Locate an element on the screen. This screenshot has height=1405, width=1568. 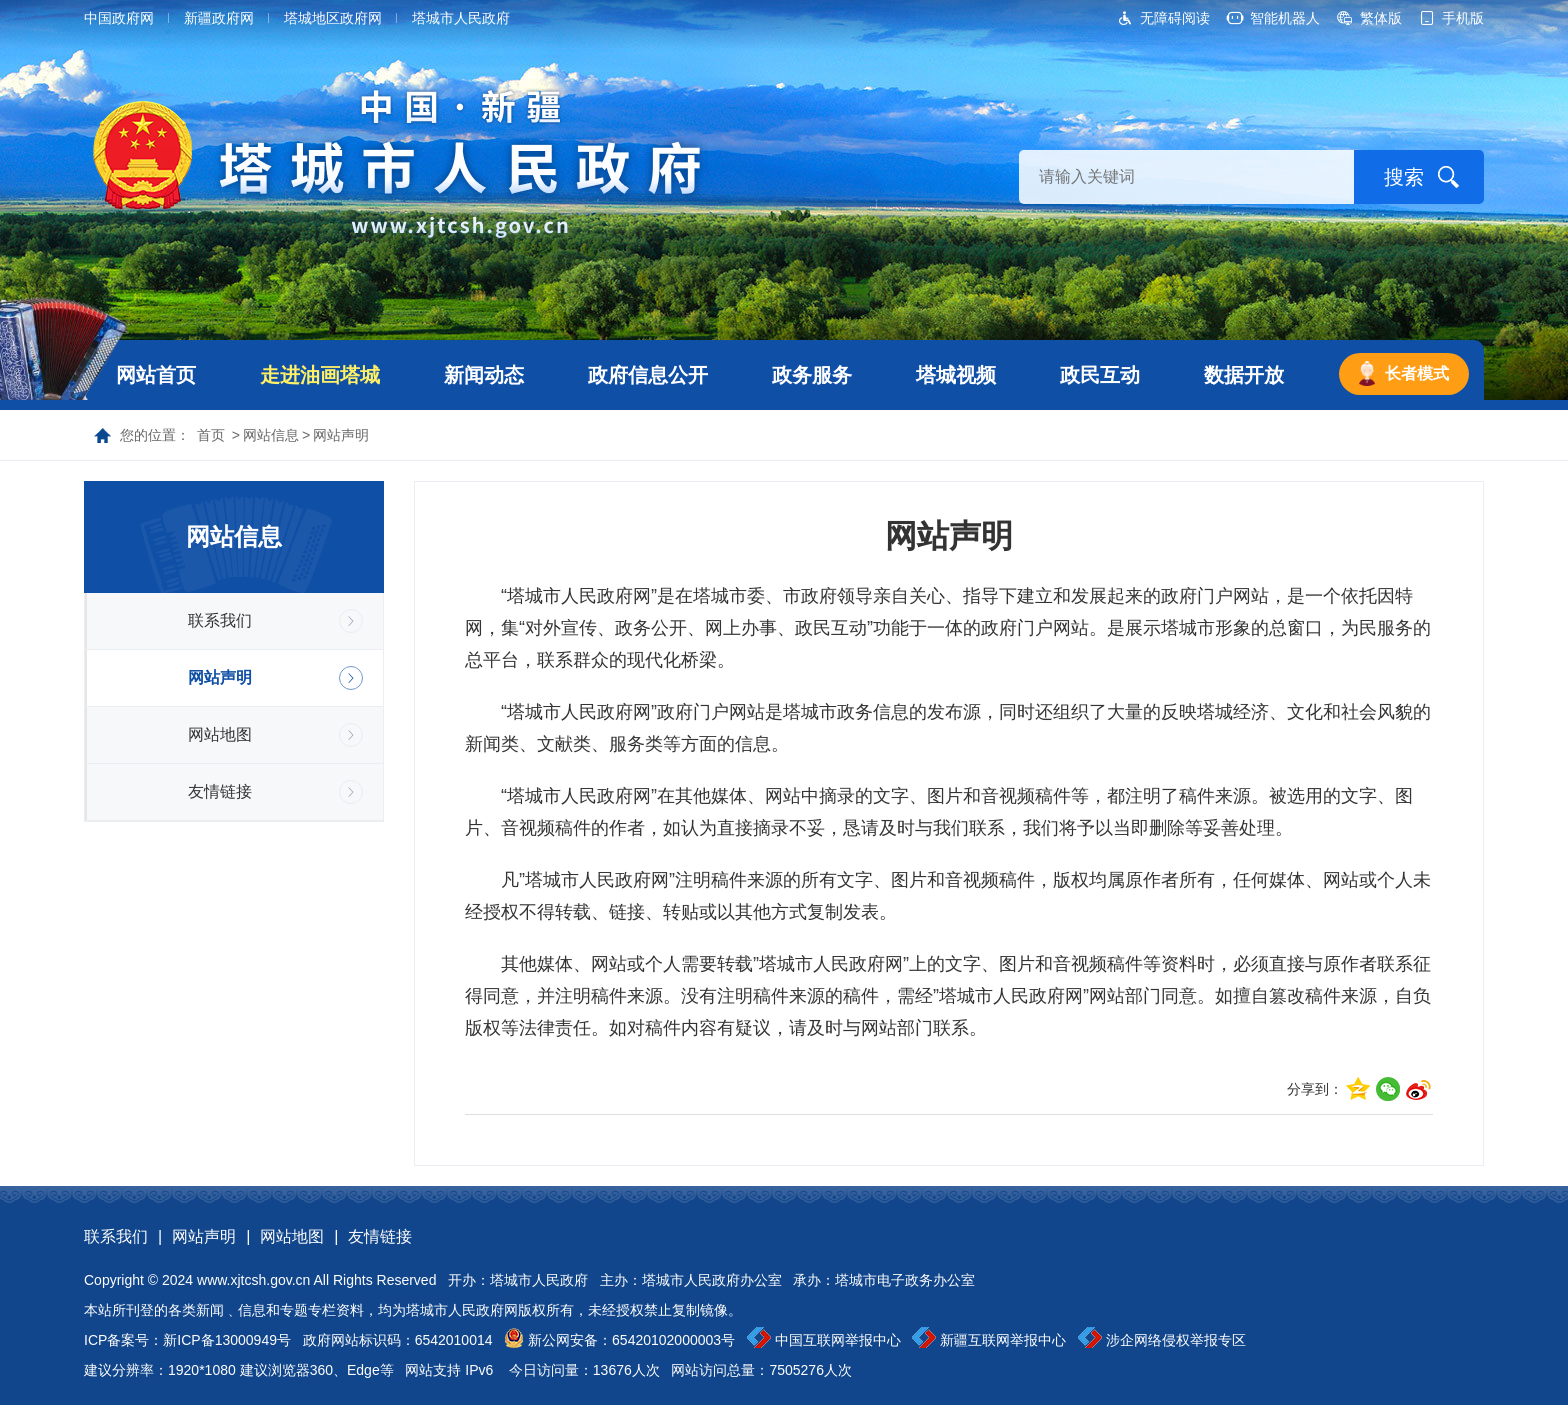
智能机器人 is located at coordinates (1285, 18).